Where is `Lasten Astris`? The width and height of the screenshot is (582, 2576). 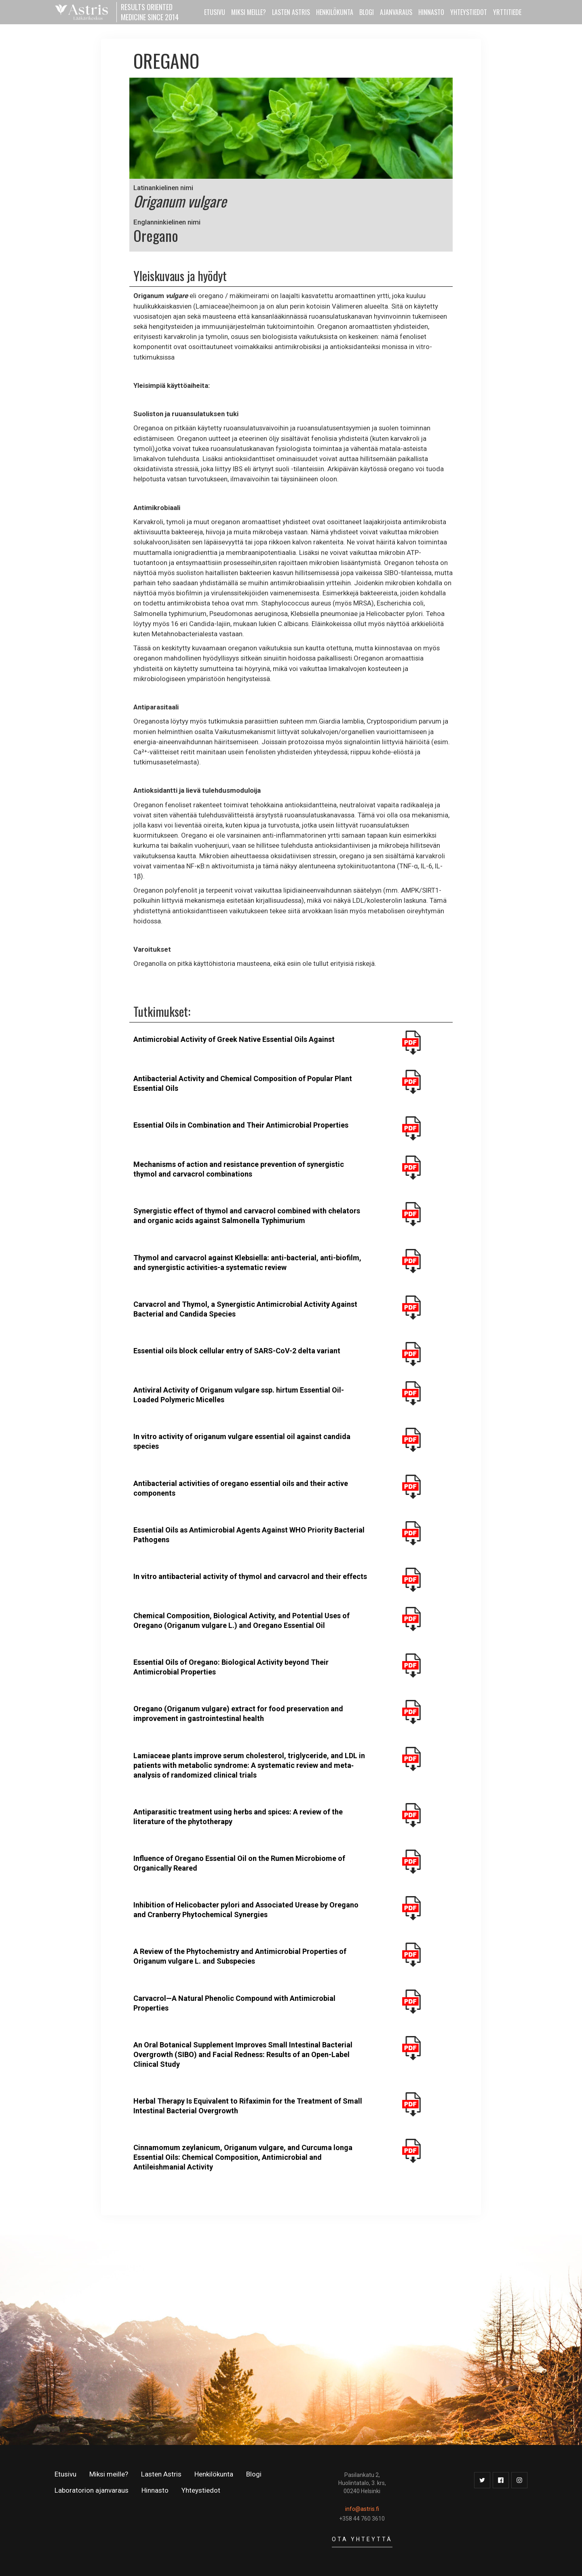 Lasten Astris is located at coordinates (161, 2474).